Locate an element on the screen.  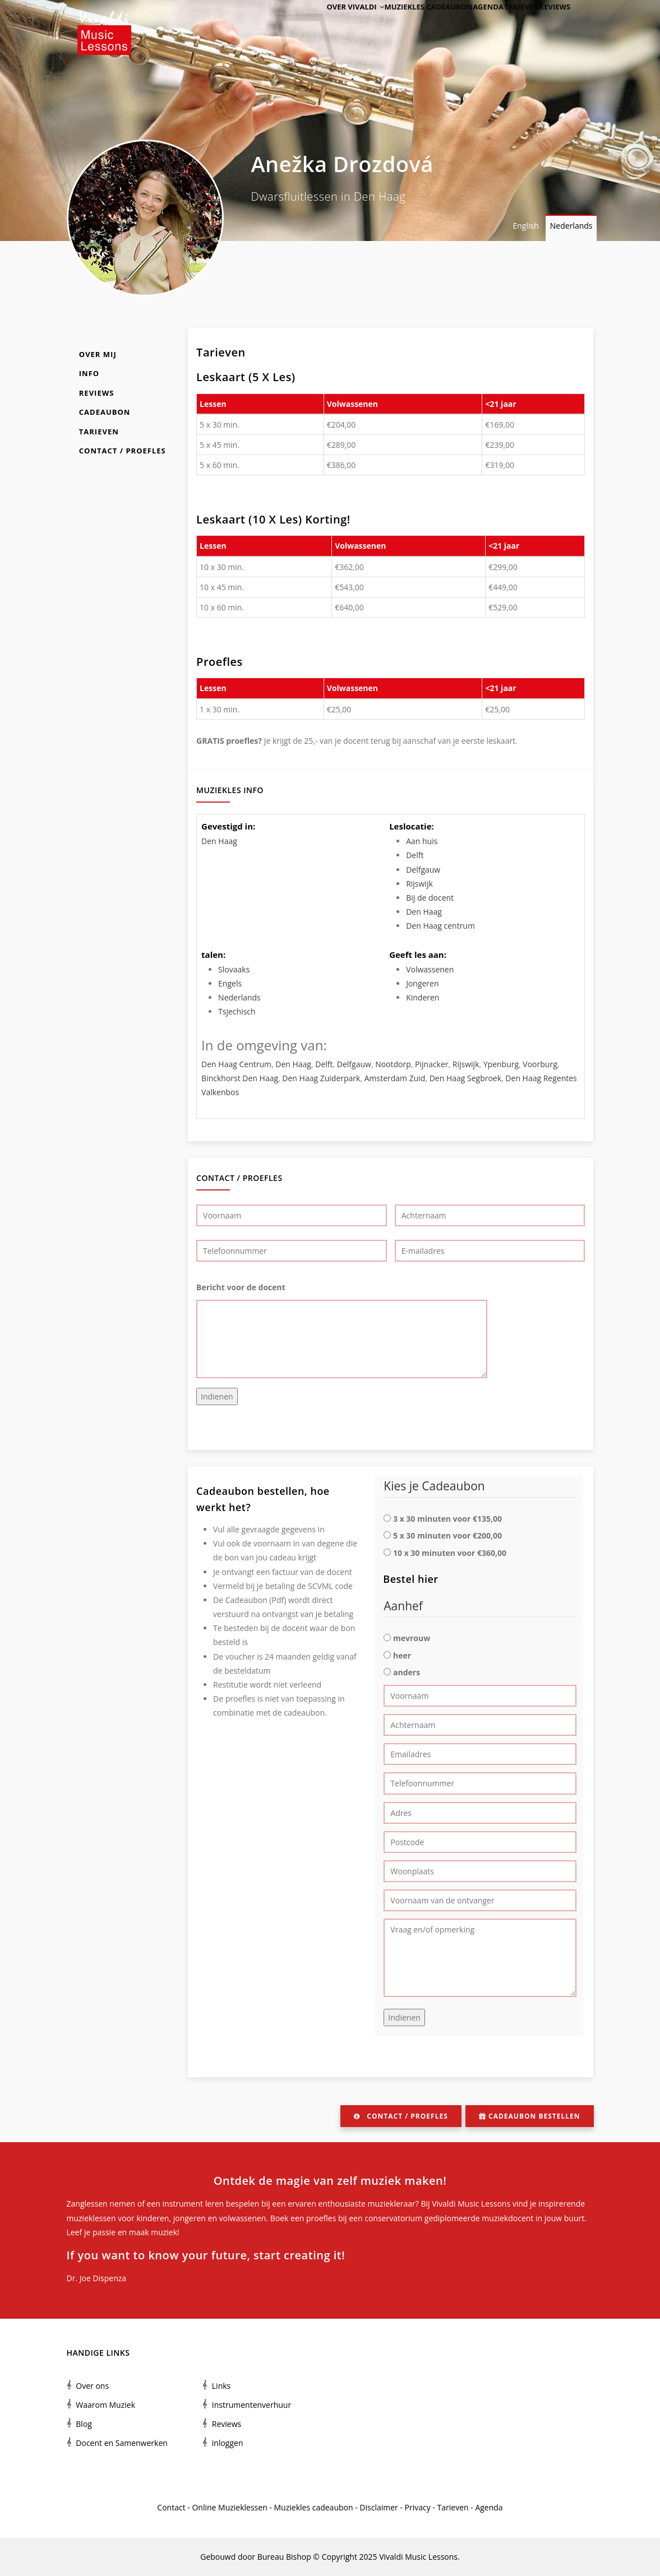
Engels is located at coordinates (230, 983).